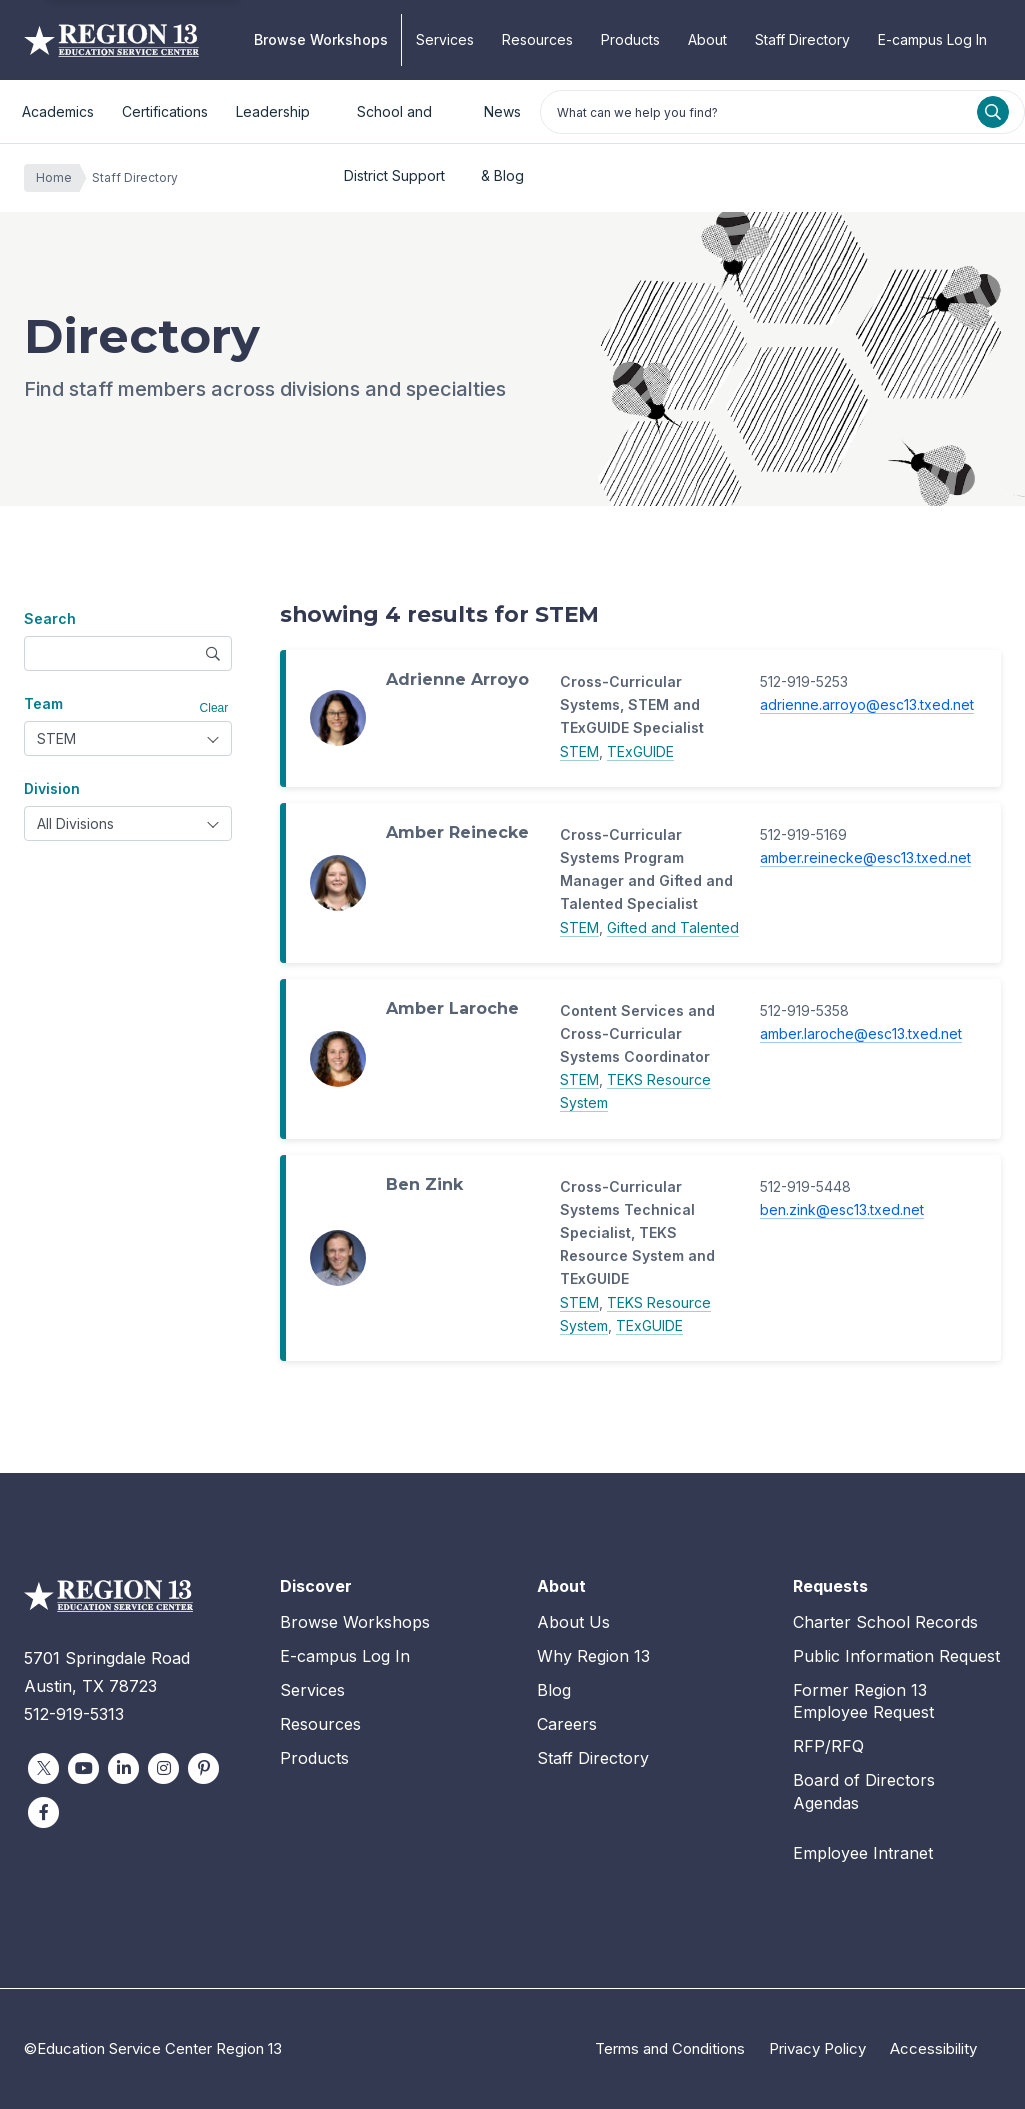 Image resolution: width=1025 pixels, height=2109 pixels. I want to click on Gifted and Talented, so click(673, 927).